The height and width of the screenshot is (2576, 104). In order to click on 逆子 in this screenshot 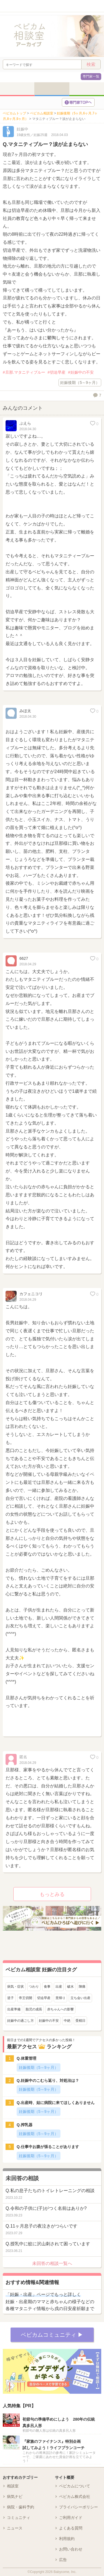, I will do `click(10, 1998)`.